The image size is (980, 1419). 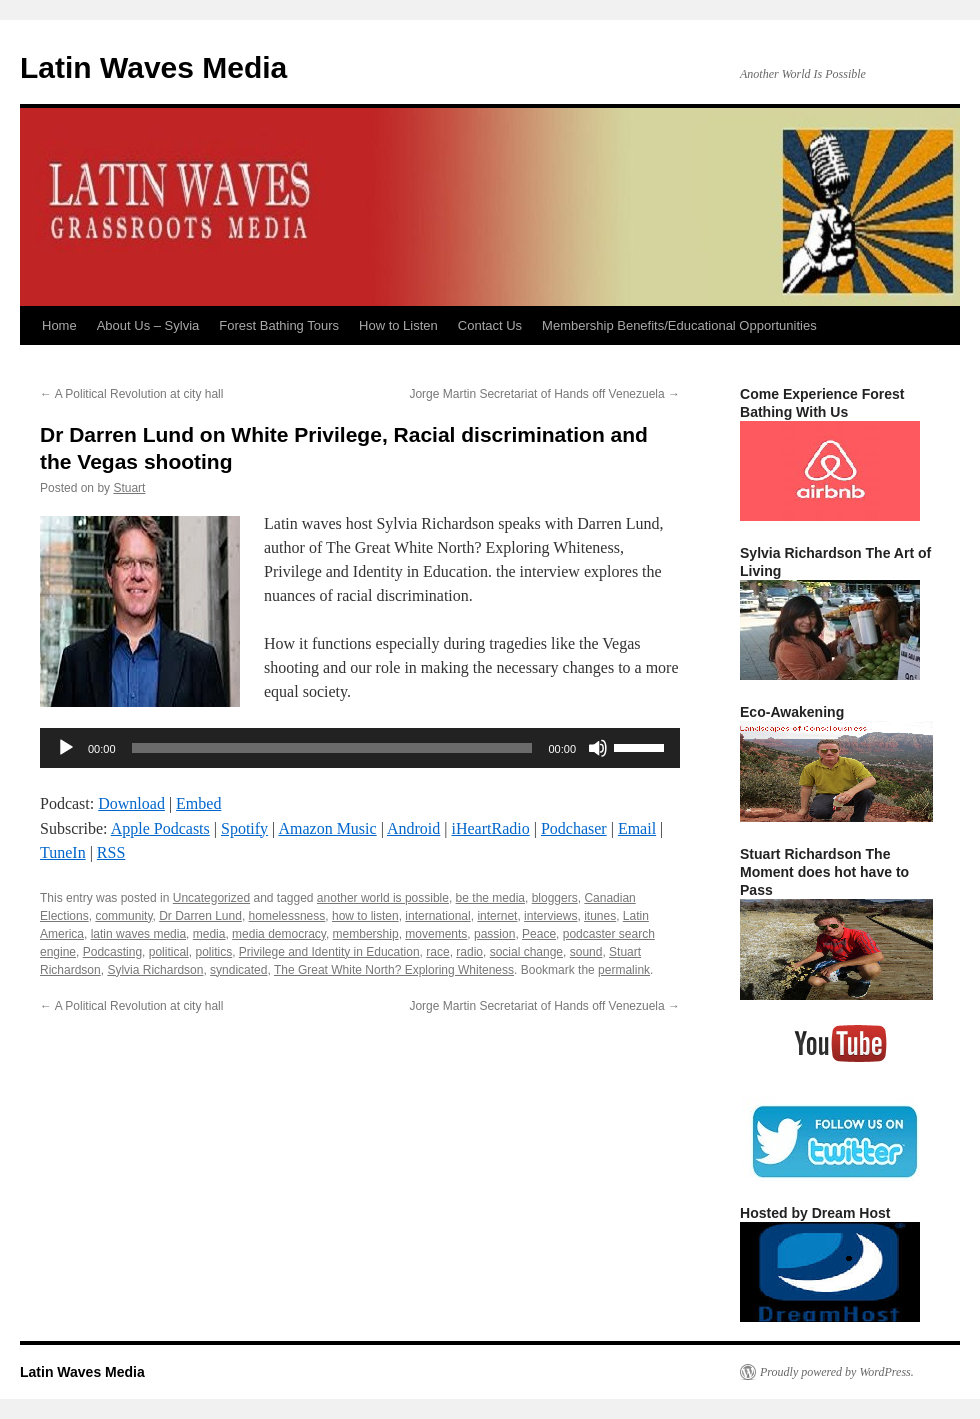 What do you see at coordinates (837, 1372) in the screenshot?
I see `Proudly powered by WordPress.` at bounding box center [837, 1372].